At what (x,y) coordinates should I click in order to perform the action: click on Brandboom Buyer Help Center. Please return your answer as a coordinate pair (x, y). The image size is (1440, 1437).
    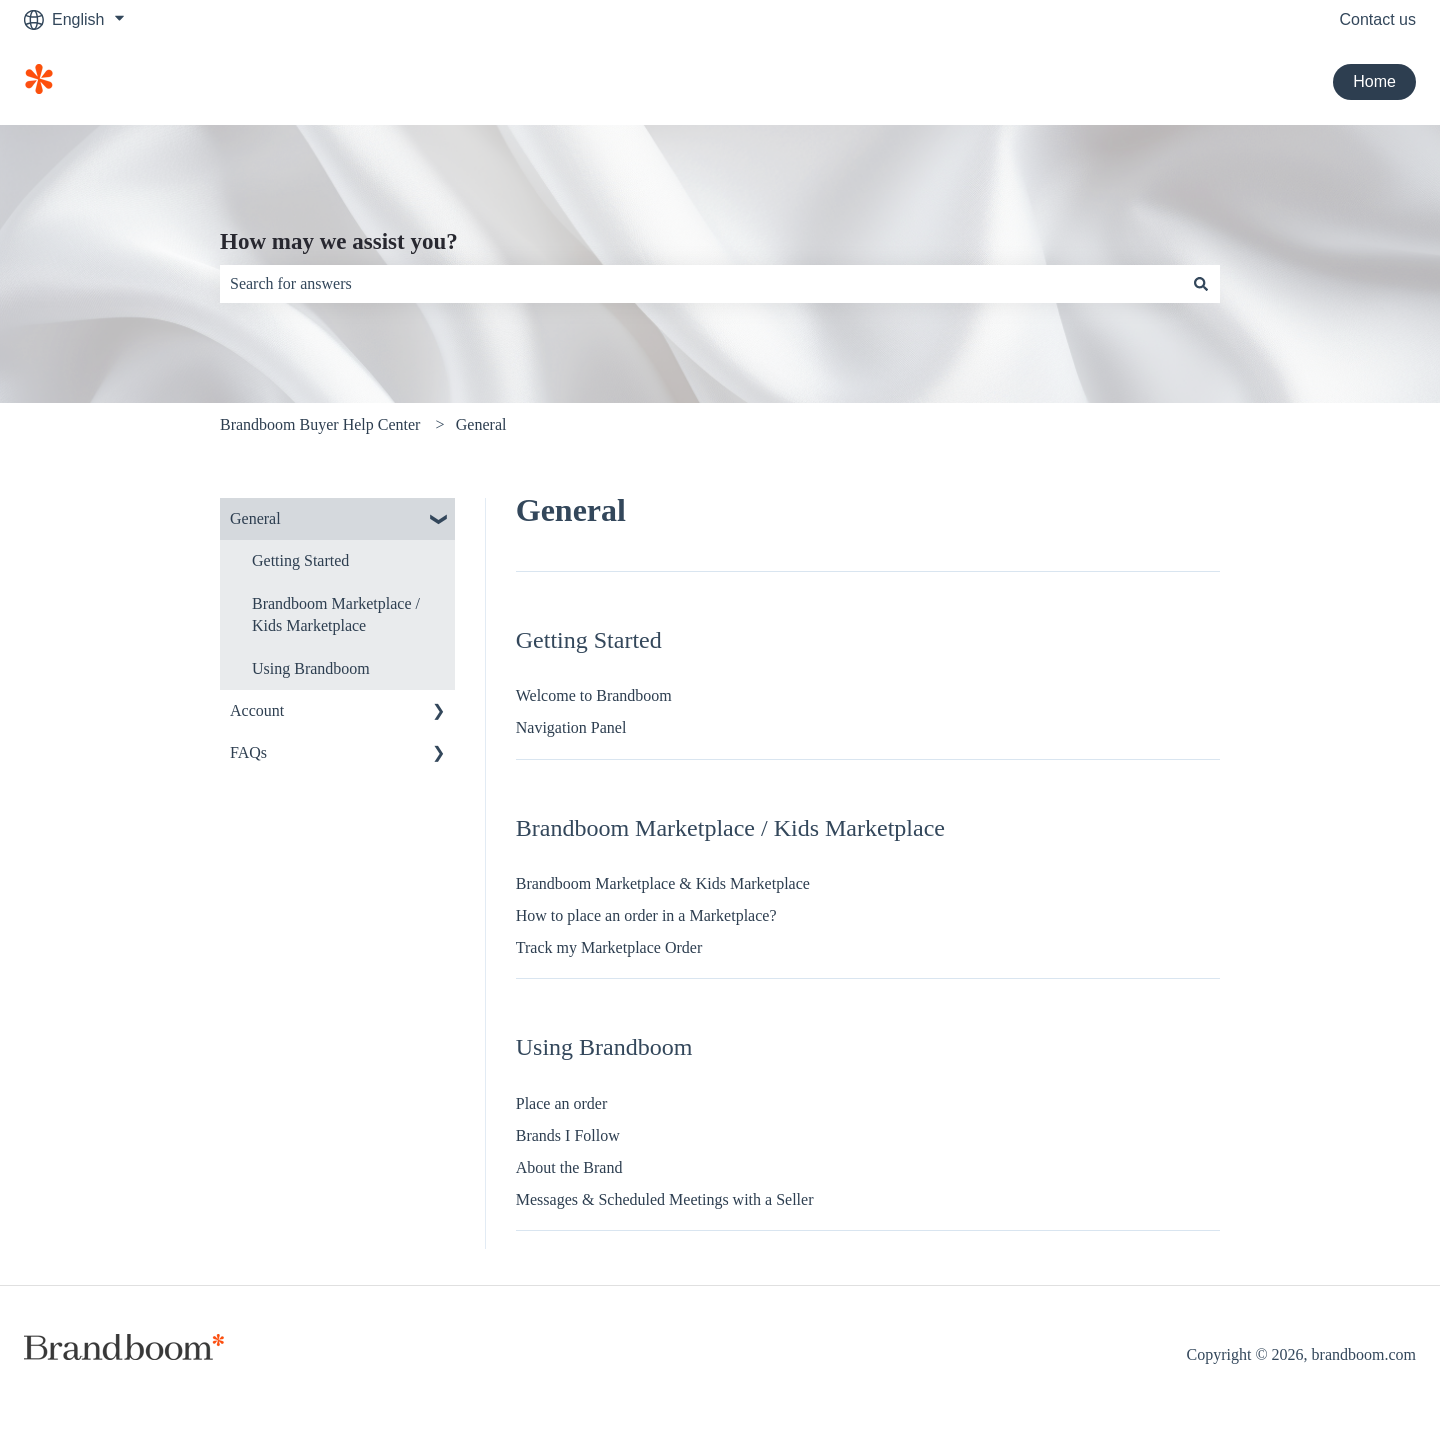
    Looking at the image, I should click on (320, 424).